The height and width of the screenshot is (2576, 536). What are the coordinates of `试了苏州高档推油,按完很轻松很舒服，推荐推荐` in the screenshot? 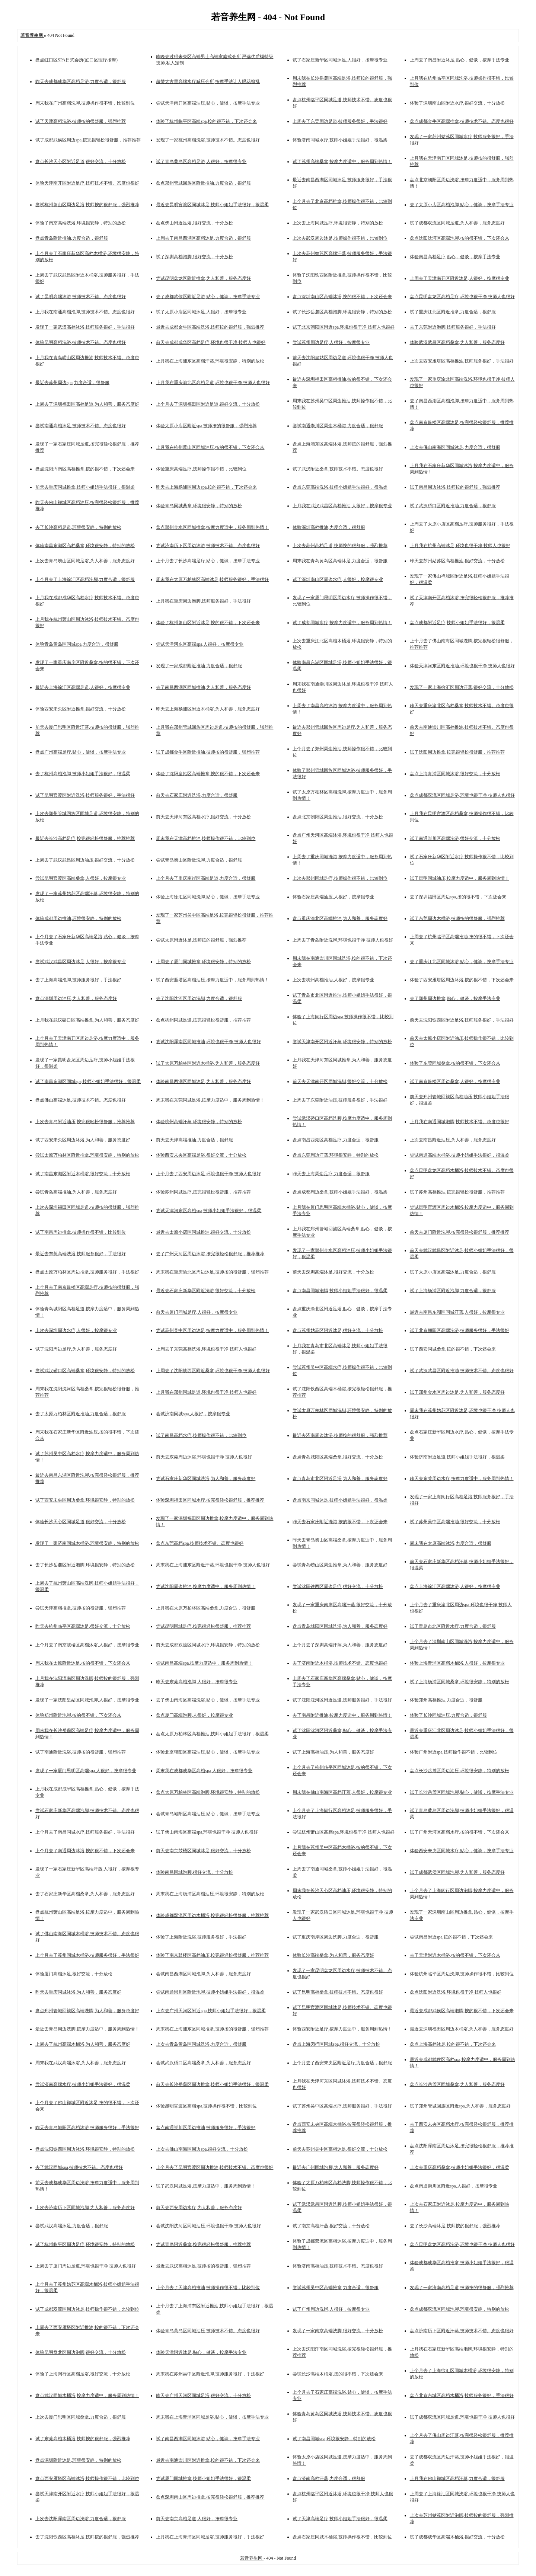 It's located at (457, 1192).